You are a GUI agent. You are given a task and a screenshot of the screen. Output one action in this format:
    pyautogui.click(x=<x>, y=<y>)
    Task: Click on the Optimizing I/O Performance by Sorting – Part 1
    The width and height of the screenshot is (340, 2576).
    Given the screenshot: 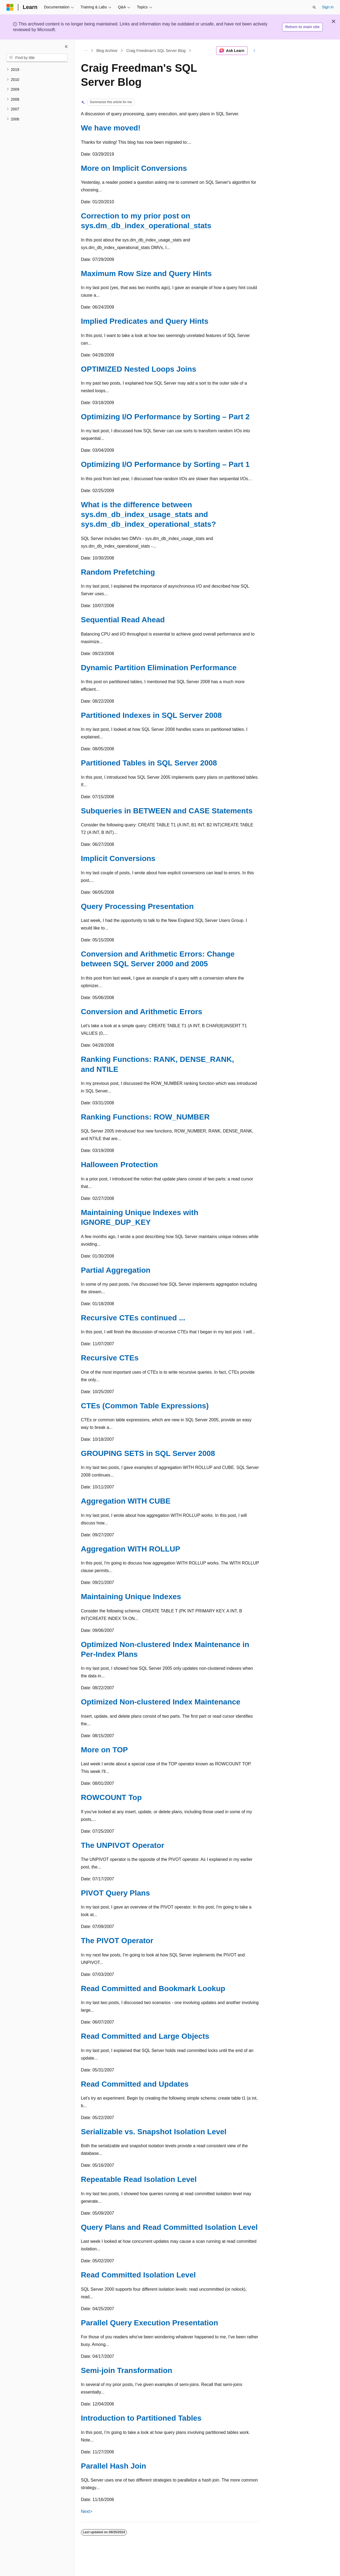 What is the action you would take?
    pyautogui.click(x=165, y=464)
    